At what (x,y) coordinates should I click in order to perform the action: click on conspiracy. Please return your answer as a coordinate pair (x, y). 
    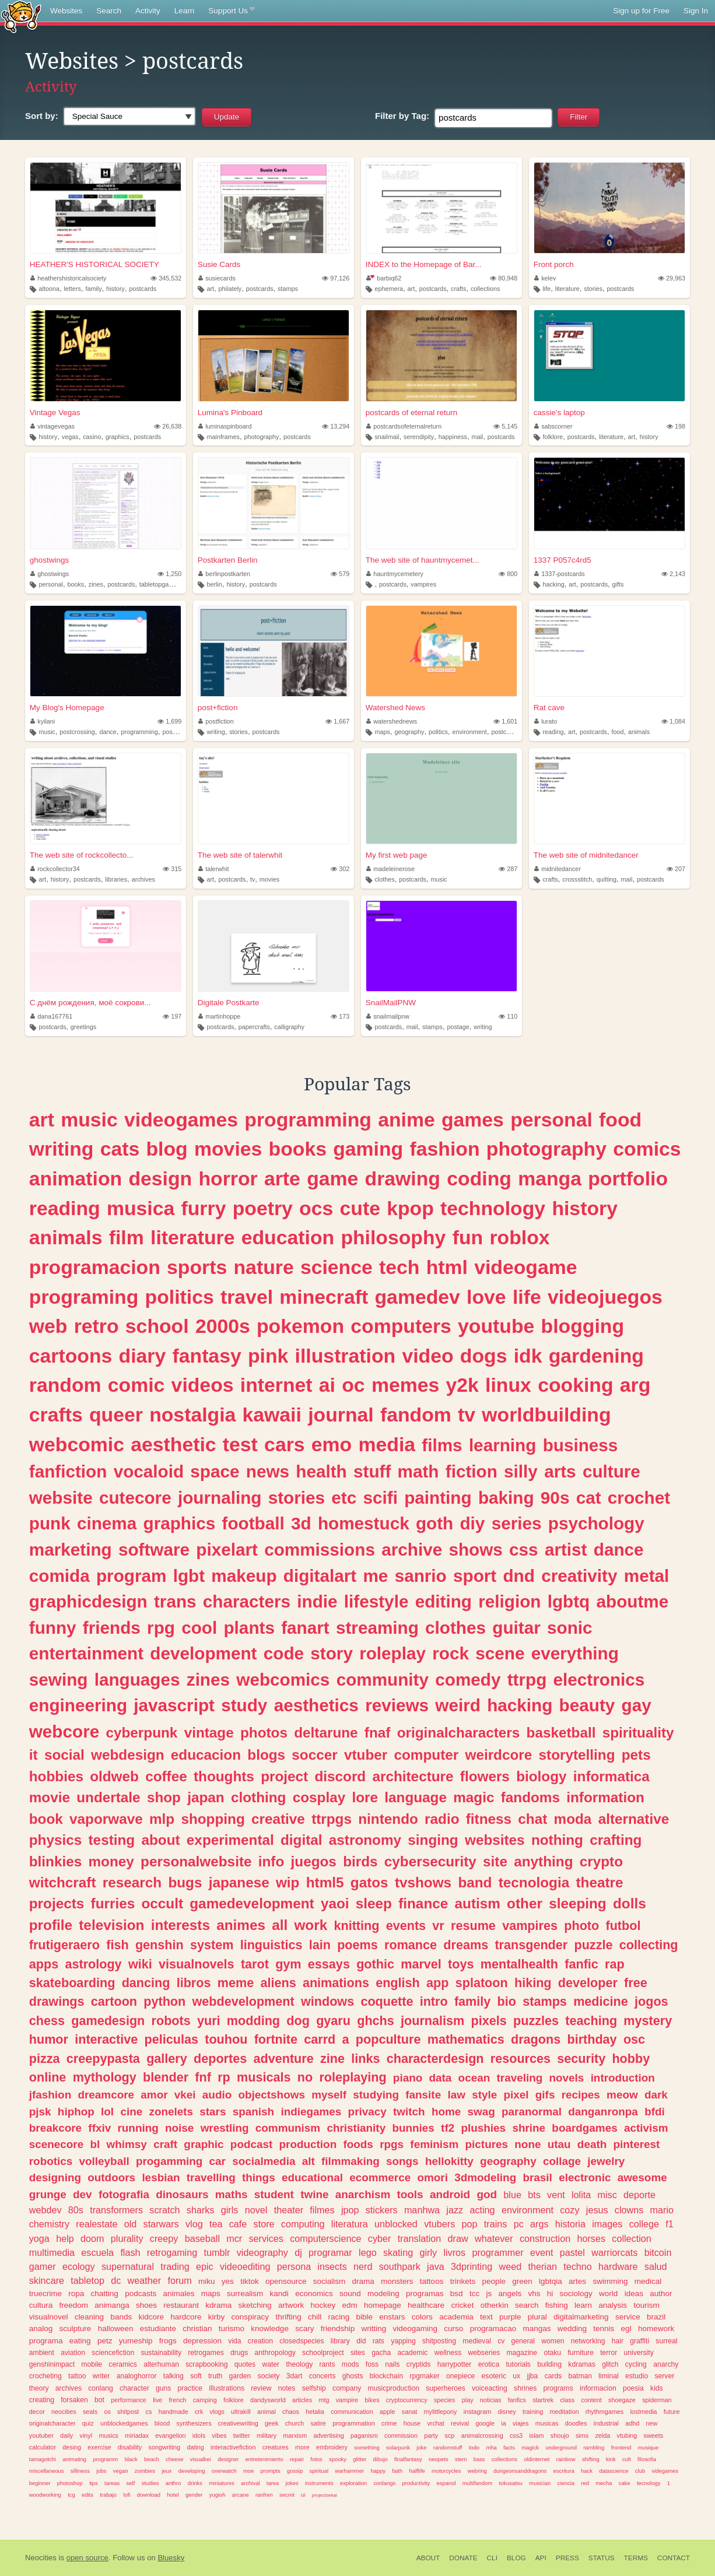
    Looking at the image, I should click on (250, 2316).